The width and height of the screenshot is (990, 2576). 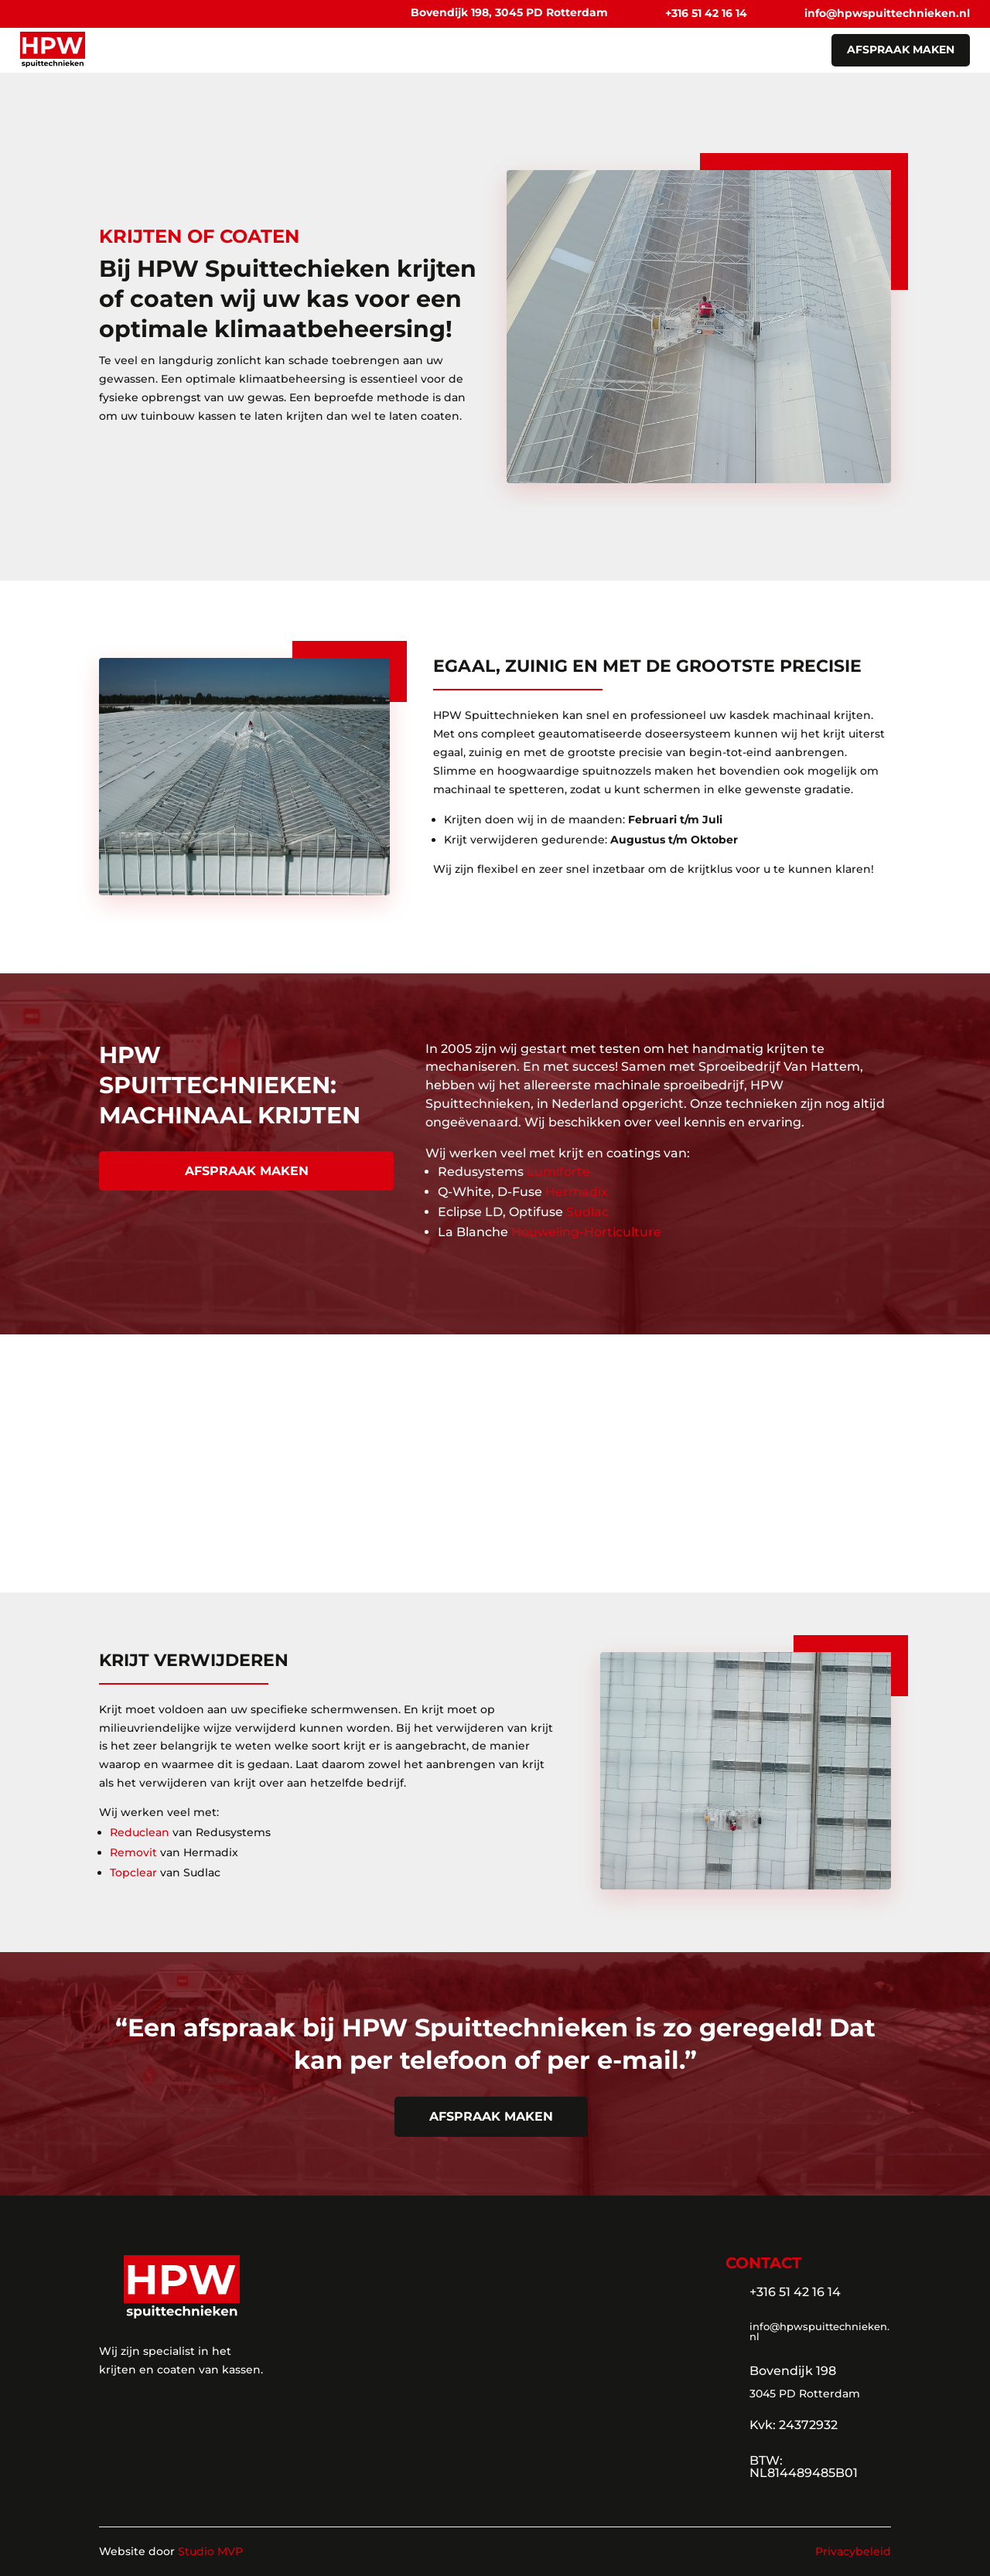 I want to click on Reduclean, so click(x=139, y=1832).